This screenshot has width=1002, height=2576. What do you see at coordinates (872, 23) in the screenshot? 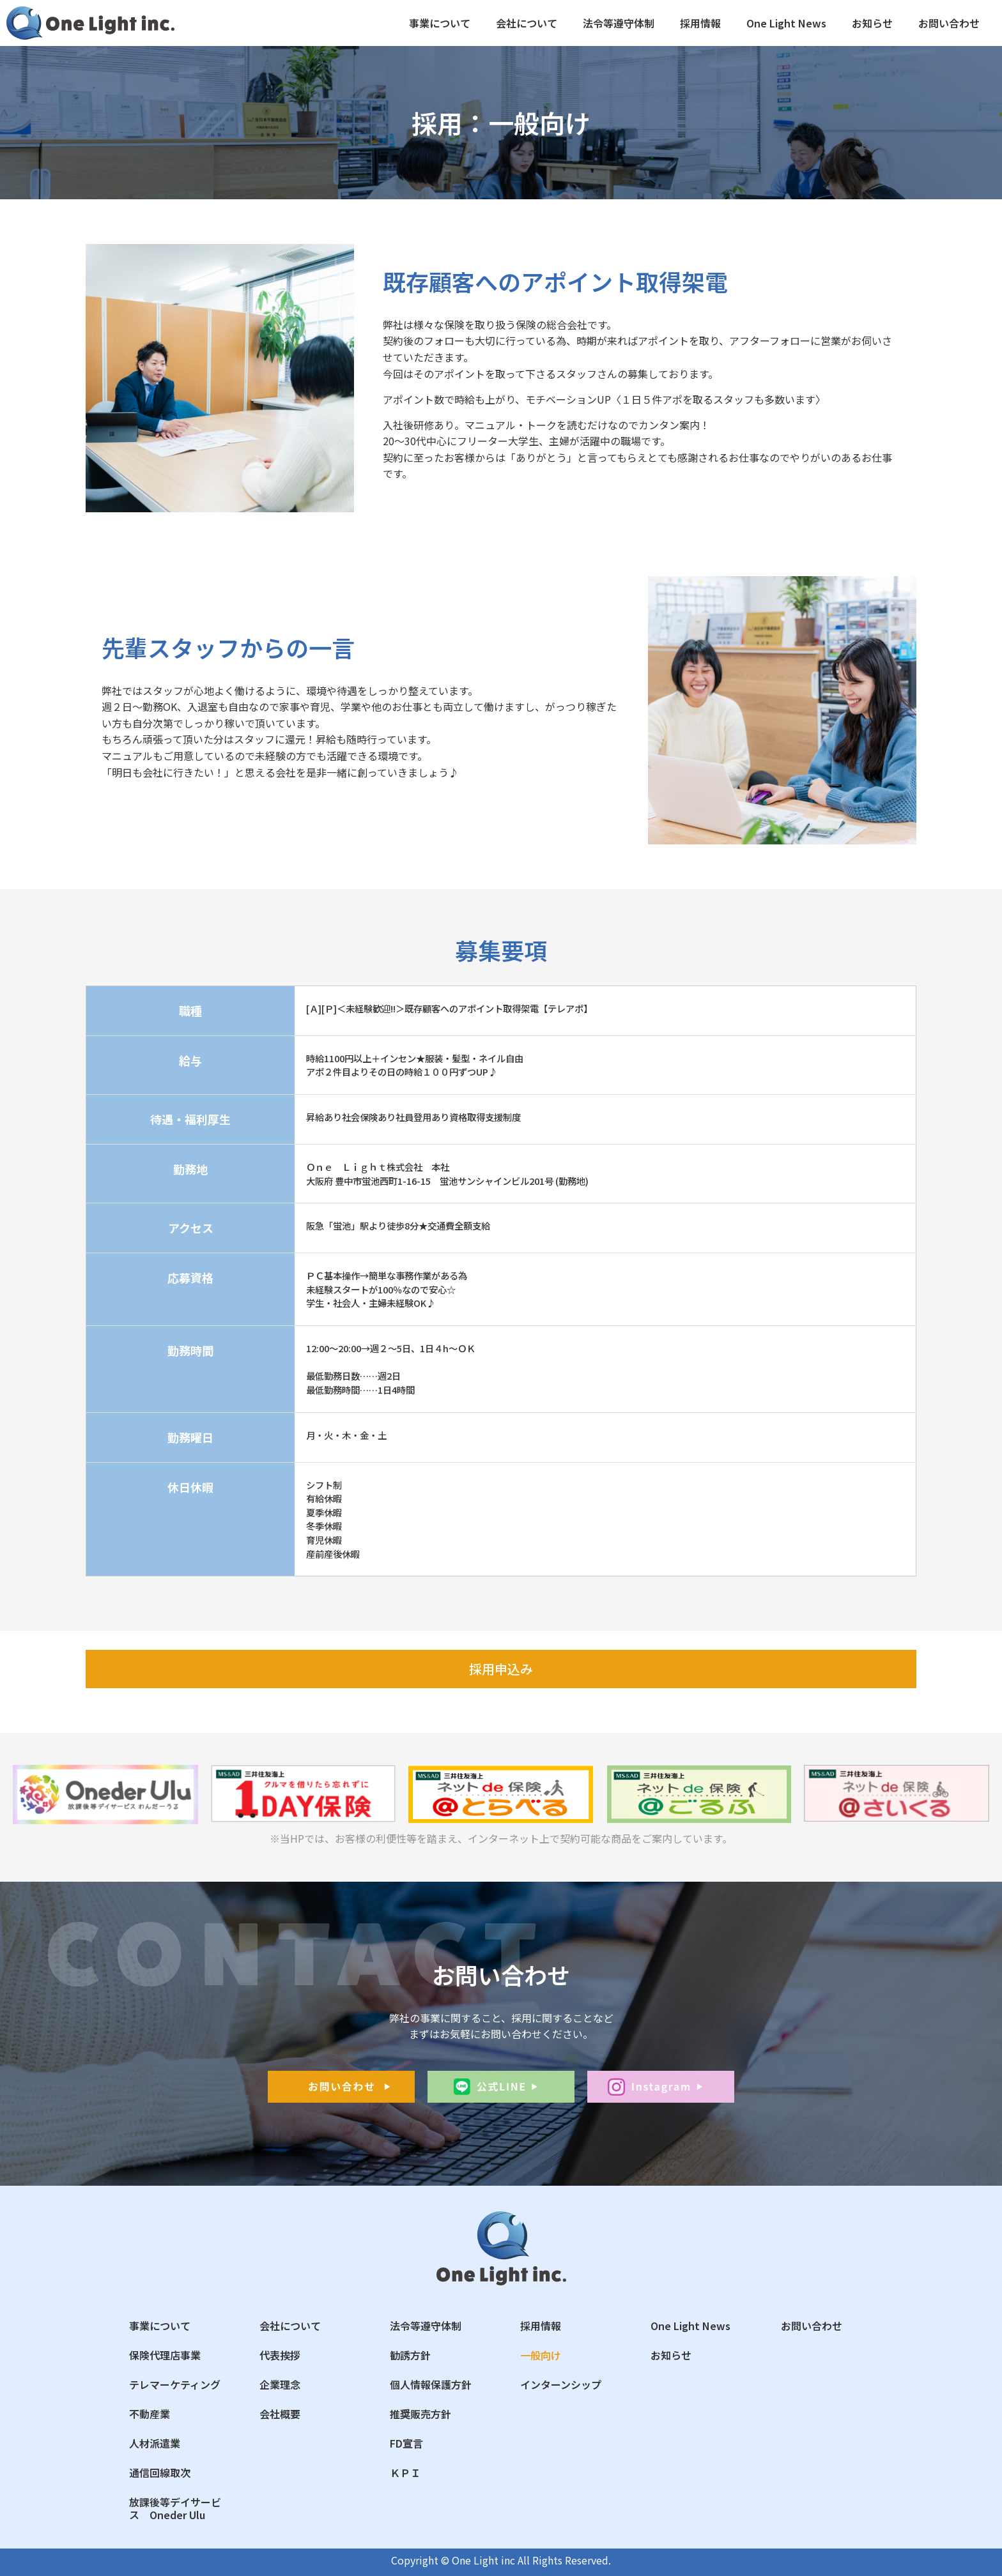
I see `お知らせ` at bounding box center [872, 23].